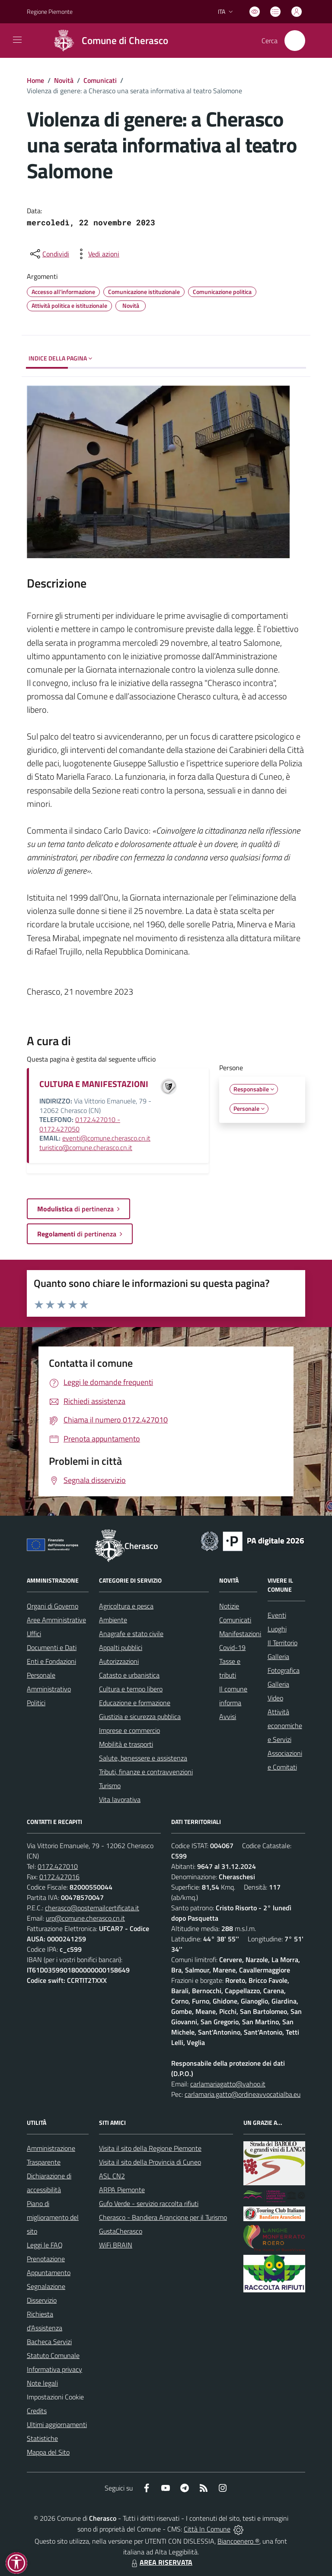  What do you see at coordinates (49, 254) in the screenshot?
I see `[condividi sui social]` at bounding box center [49, 254].